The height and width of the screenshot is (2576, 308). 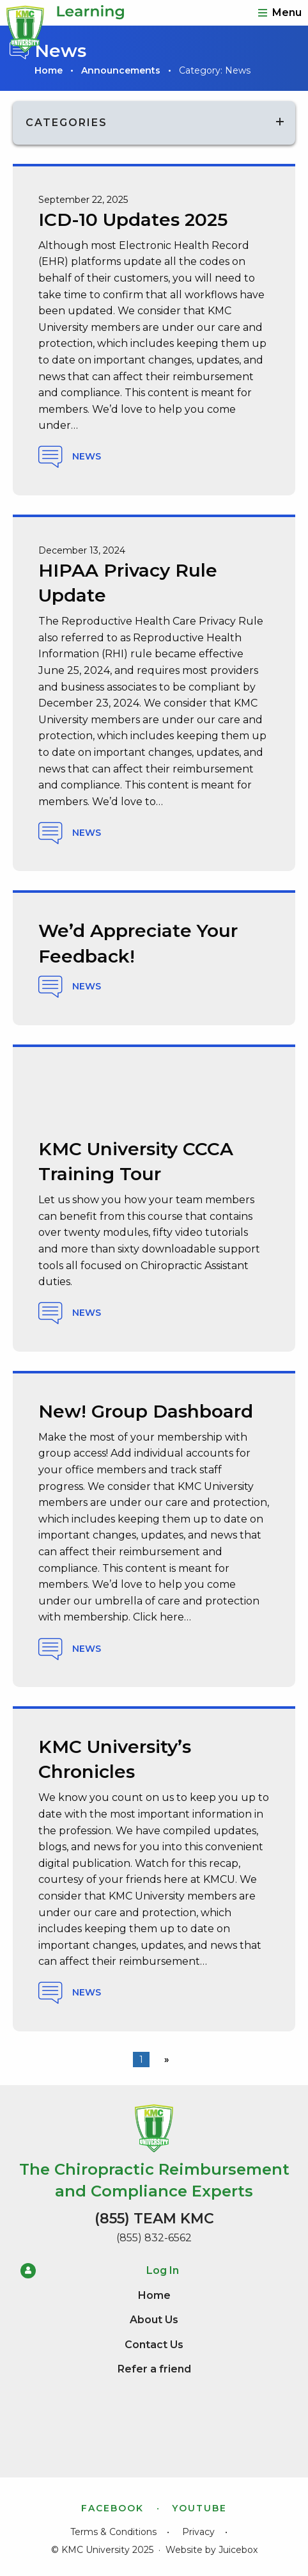 I want to click on Contact Us, so click(x=154, y=2345).